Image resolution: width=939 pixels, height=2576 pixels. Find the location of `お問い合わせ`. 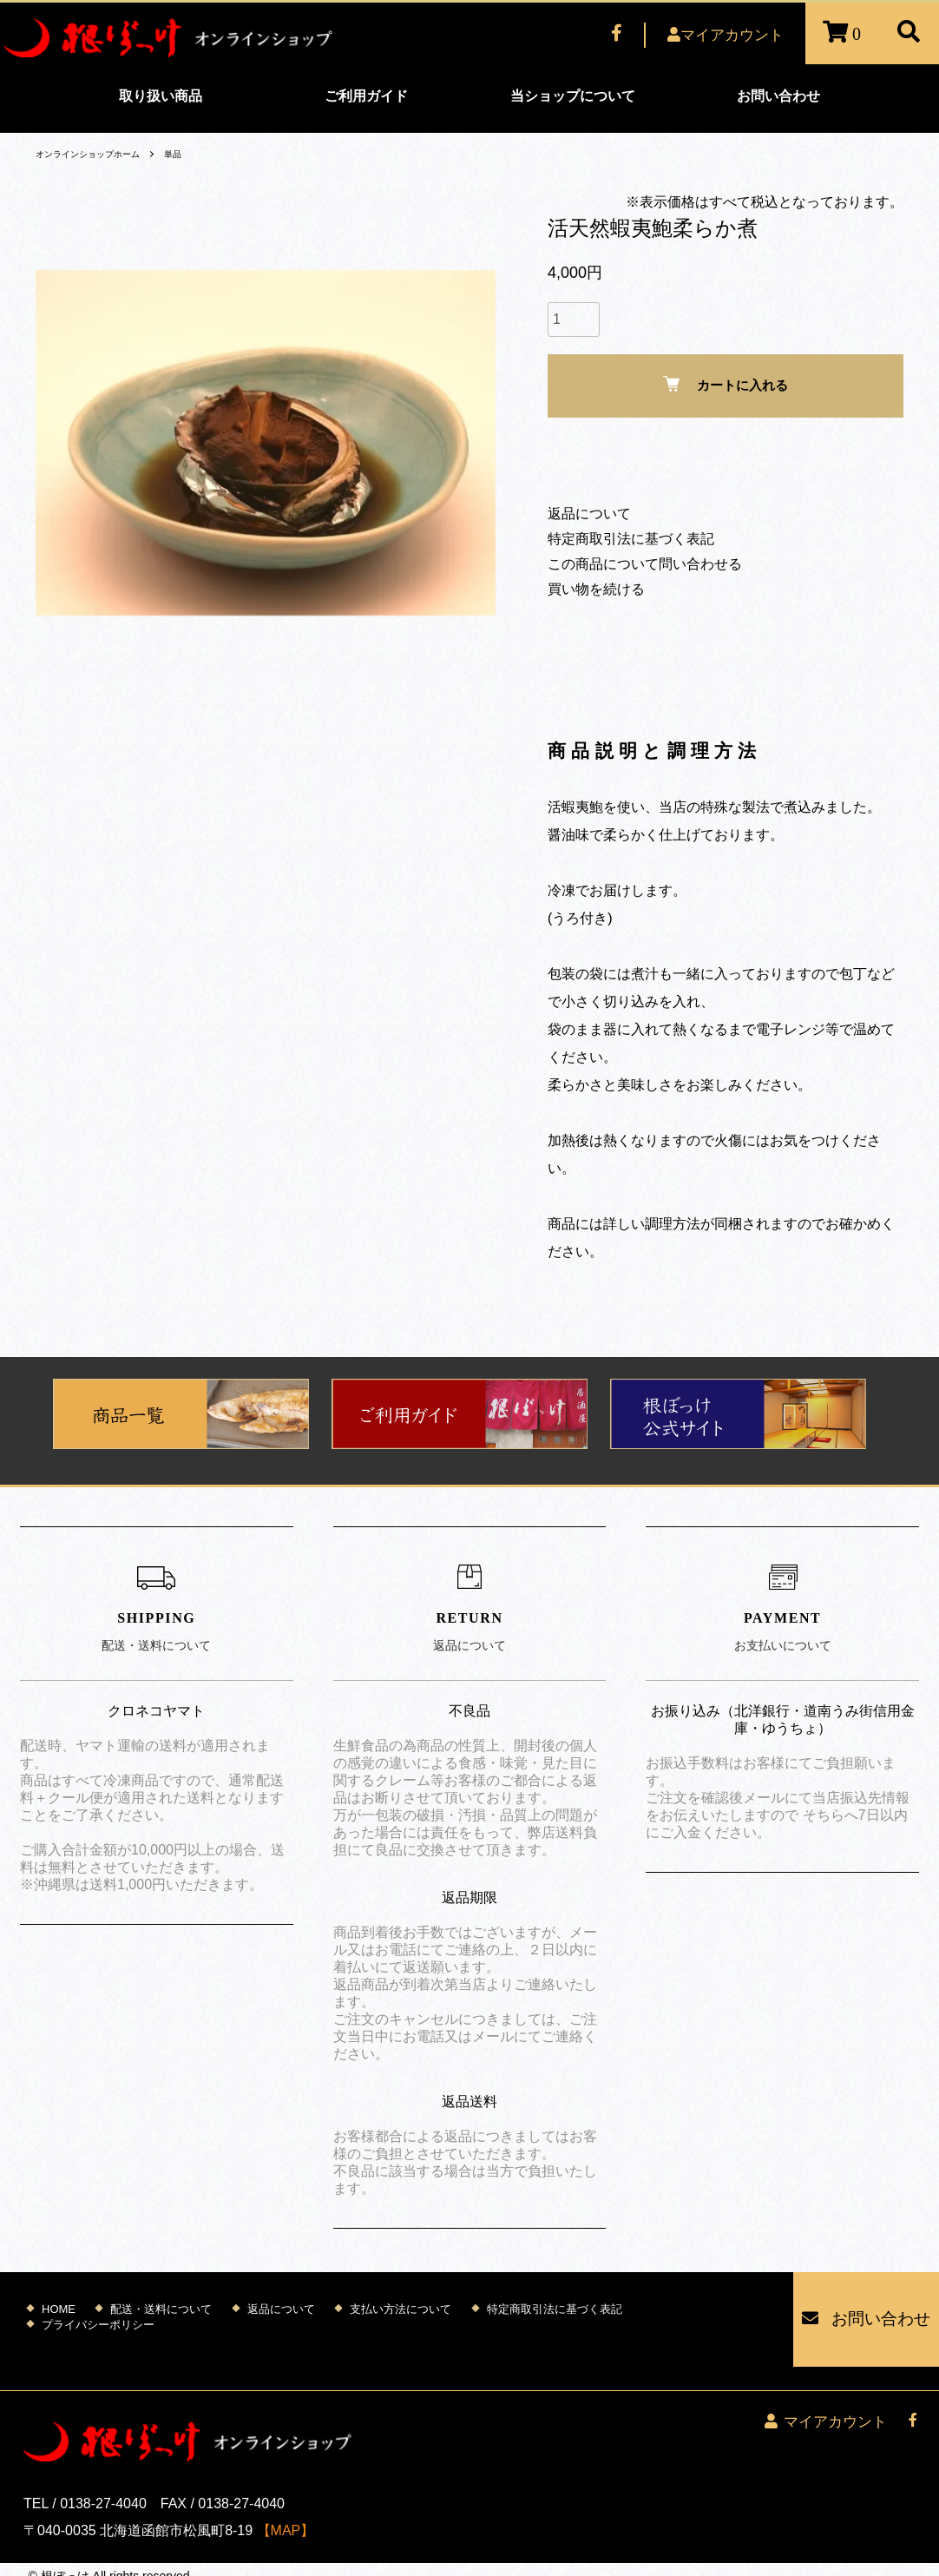

お問い合わせ is located at coordinates (778, 96).